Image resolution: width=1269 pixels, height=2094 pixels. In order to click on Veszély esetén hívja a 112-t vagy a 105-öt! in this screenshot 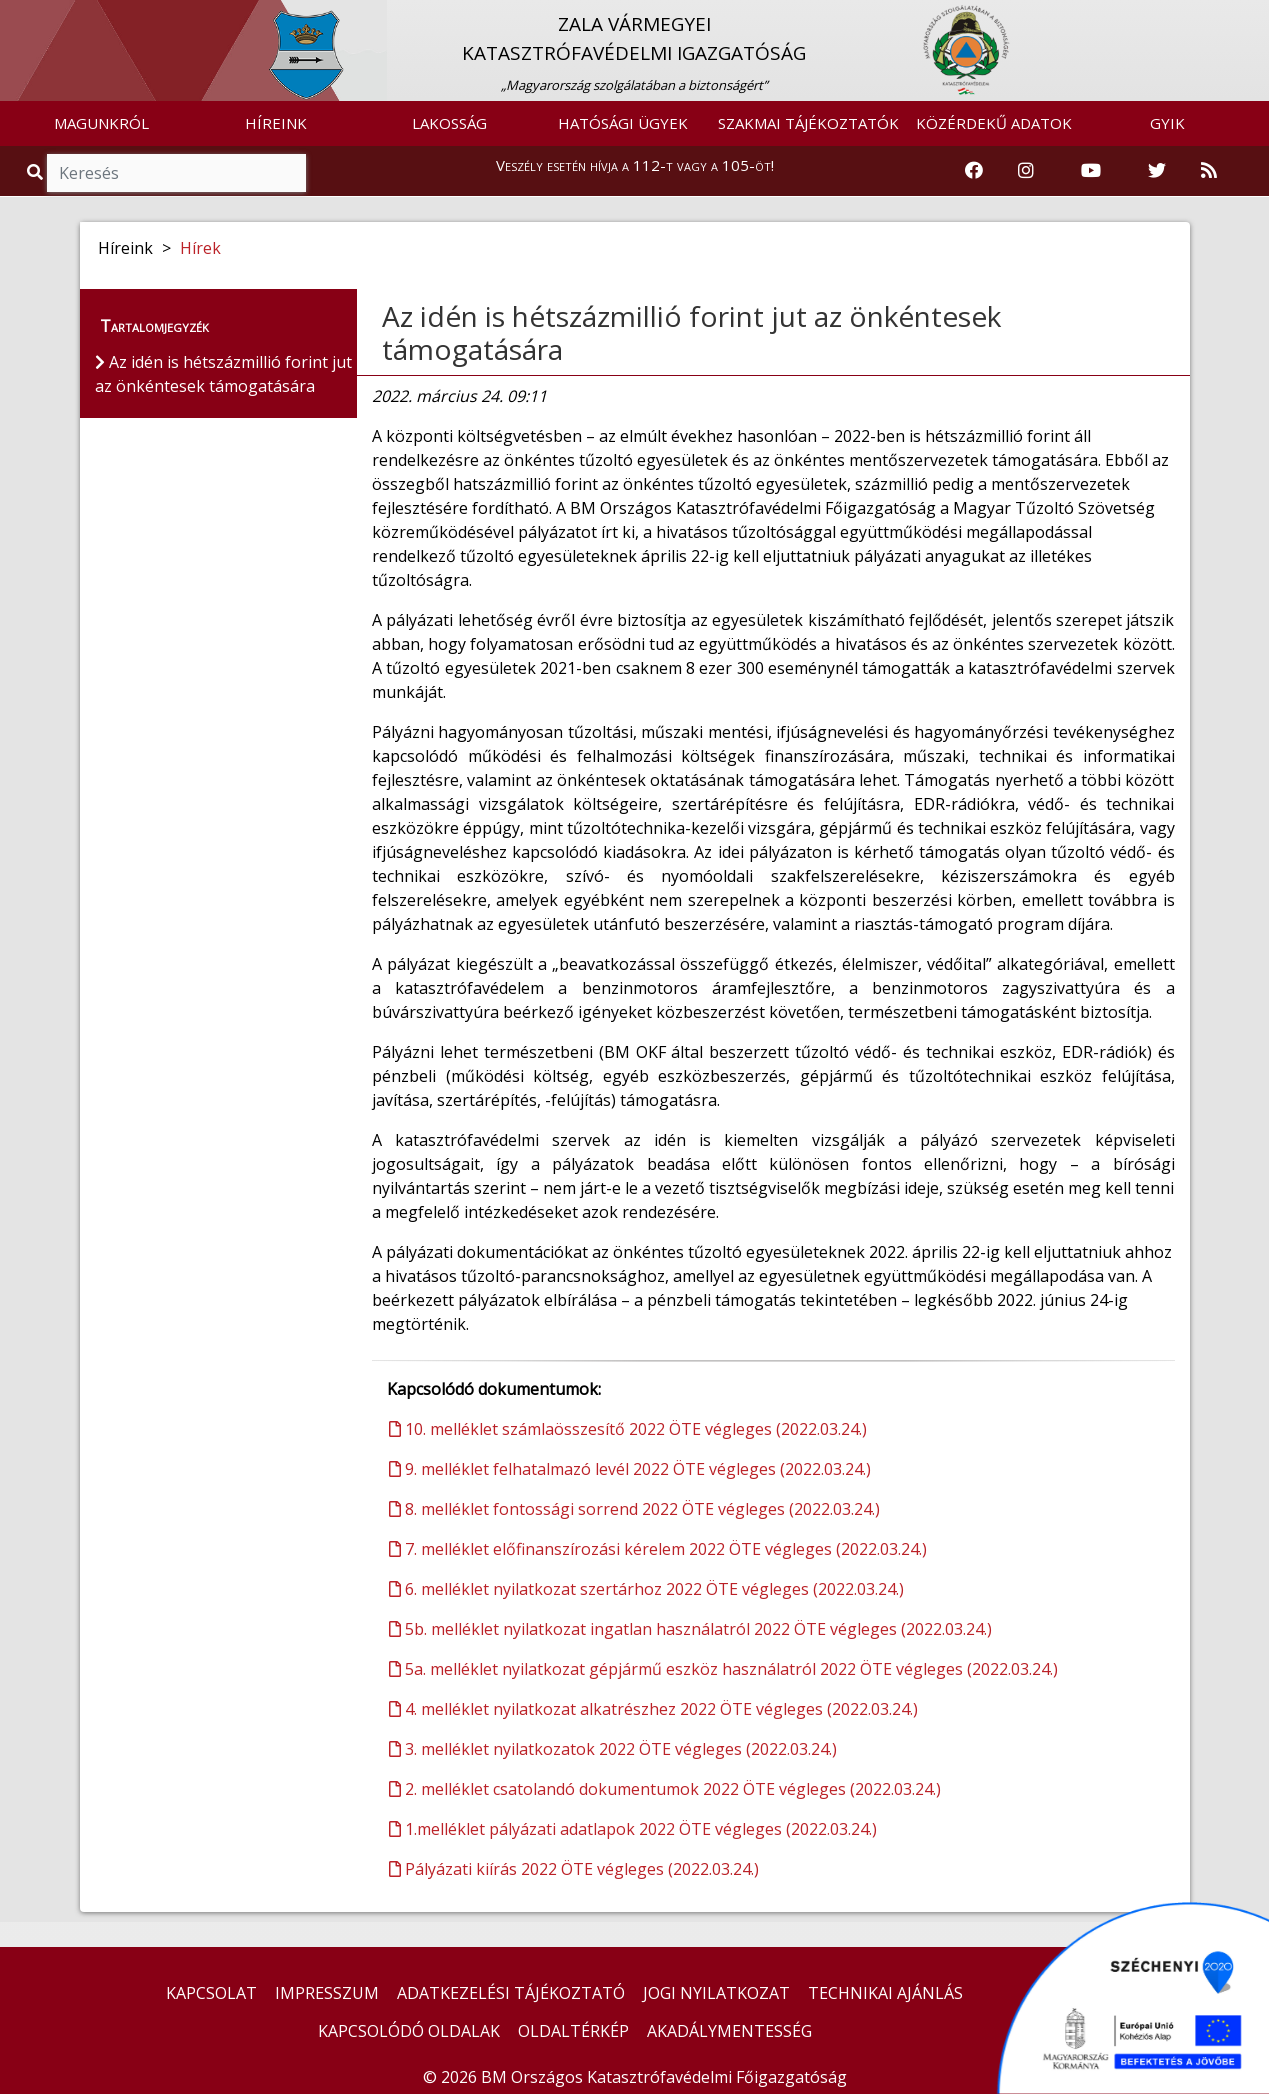, I will do `click(635, 165)`.